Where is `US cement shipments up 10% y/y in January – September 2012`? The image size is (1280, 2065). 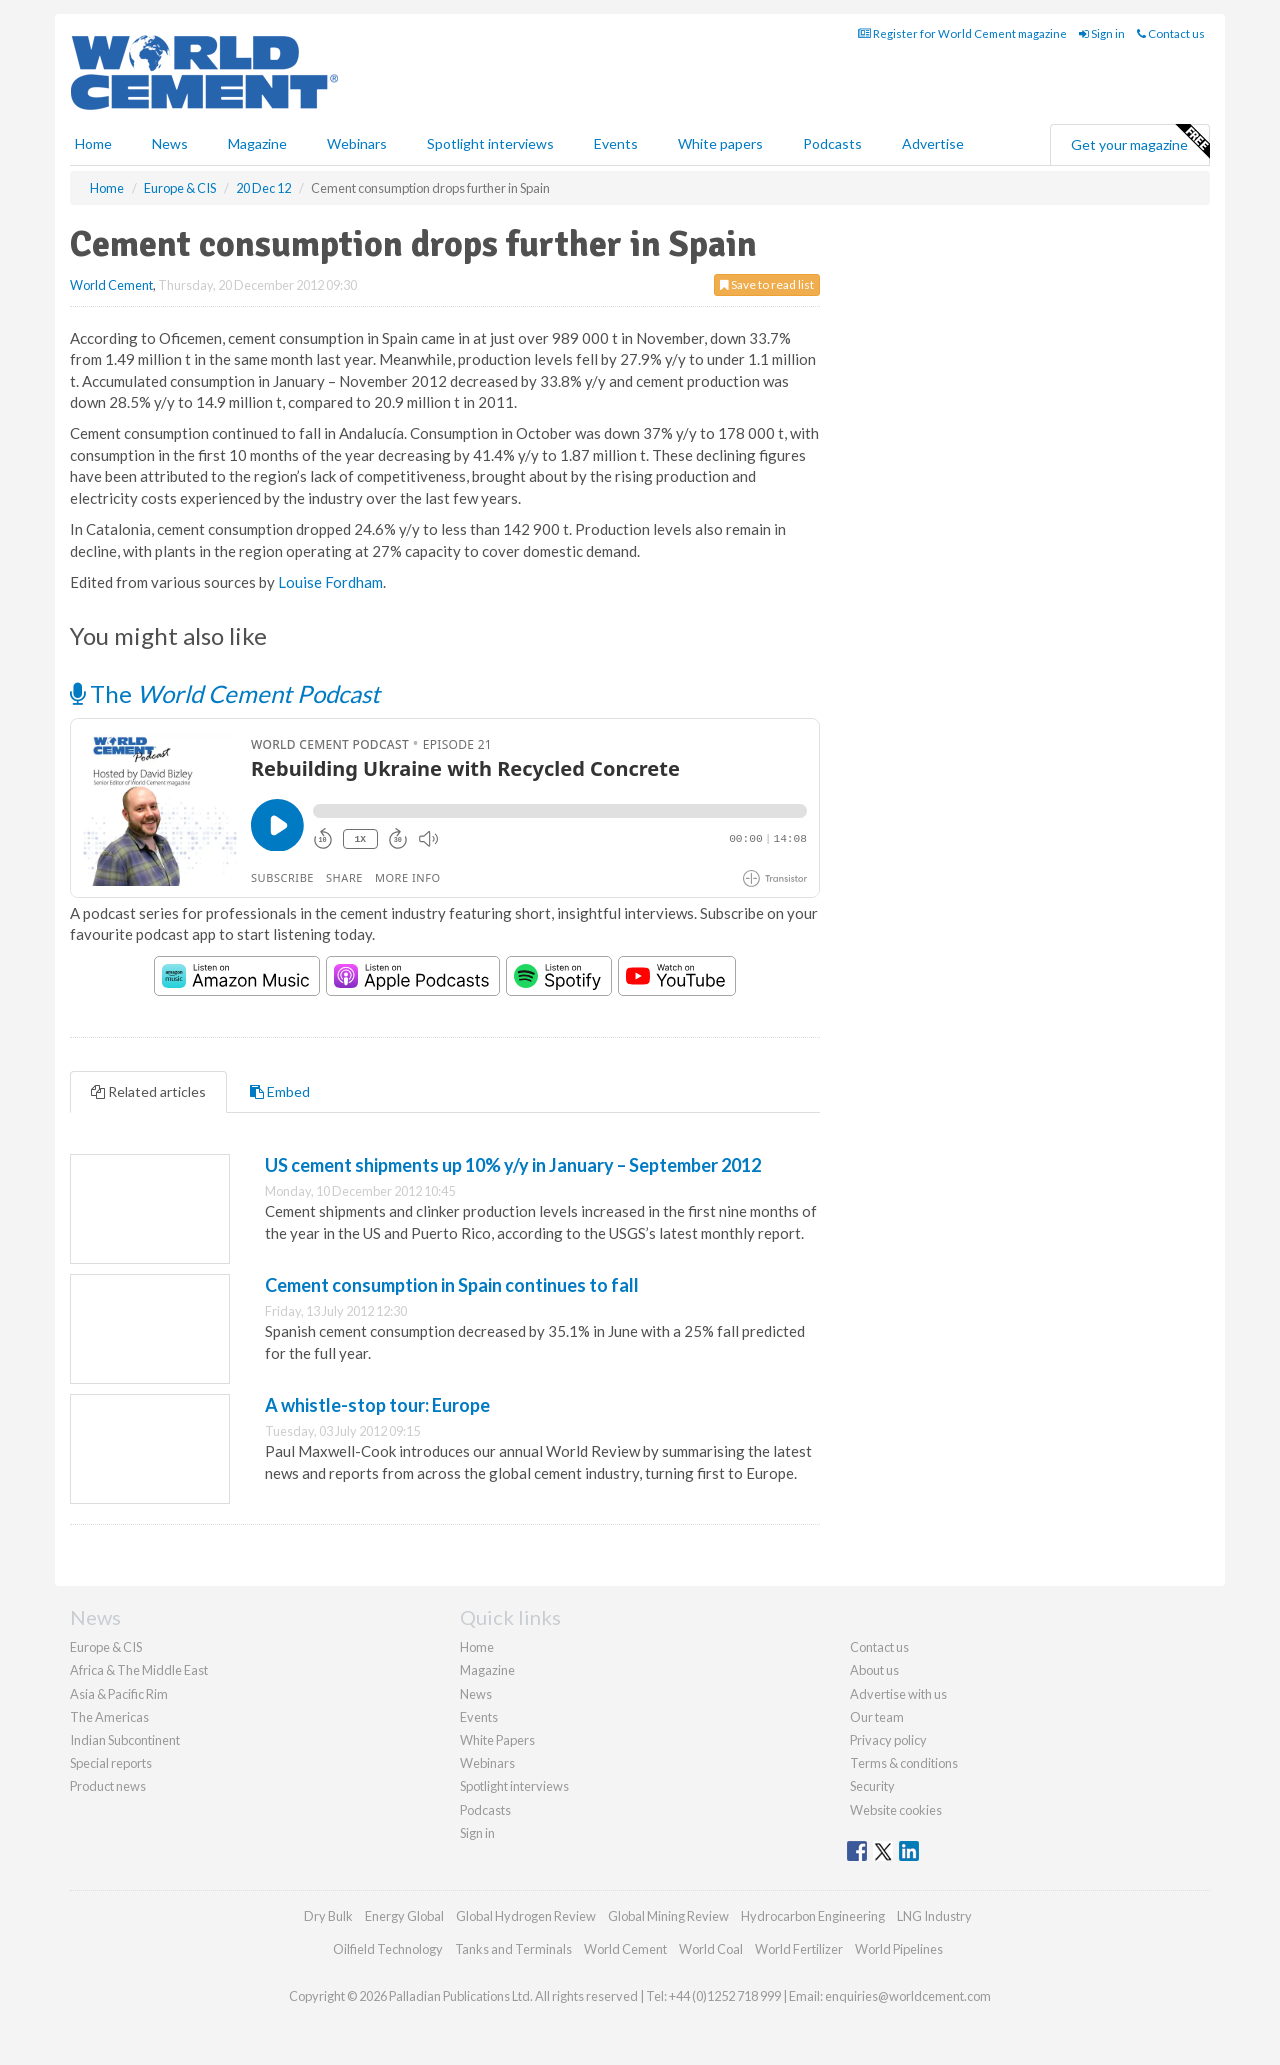 US cement shipments up 10% y/y in January – September 2012 is located at coordinates (513, 1165).